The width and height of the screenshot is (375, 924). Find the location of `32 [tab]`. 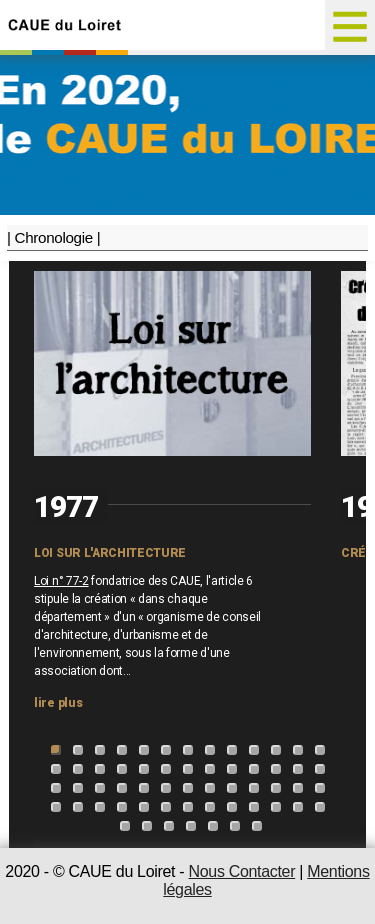

32 [tab] is located at coordinates (166, 788).